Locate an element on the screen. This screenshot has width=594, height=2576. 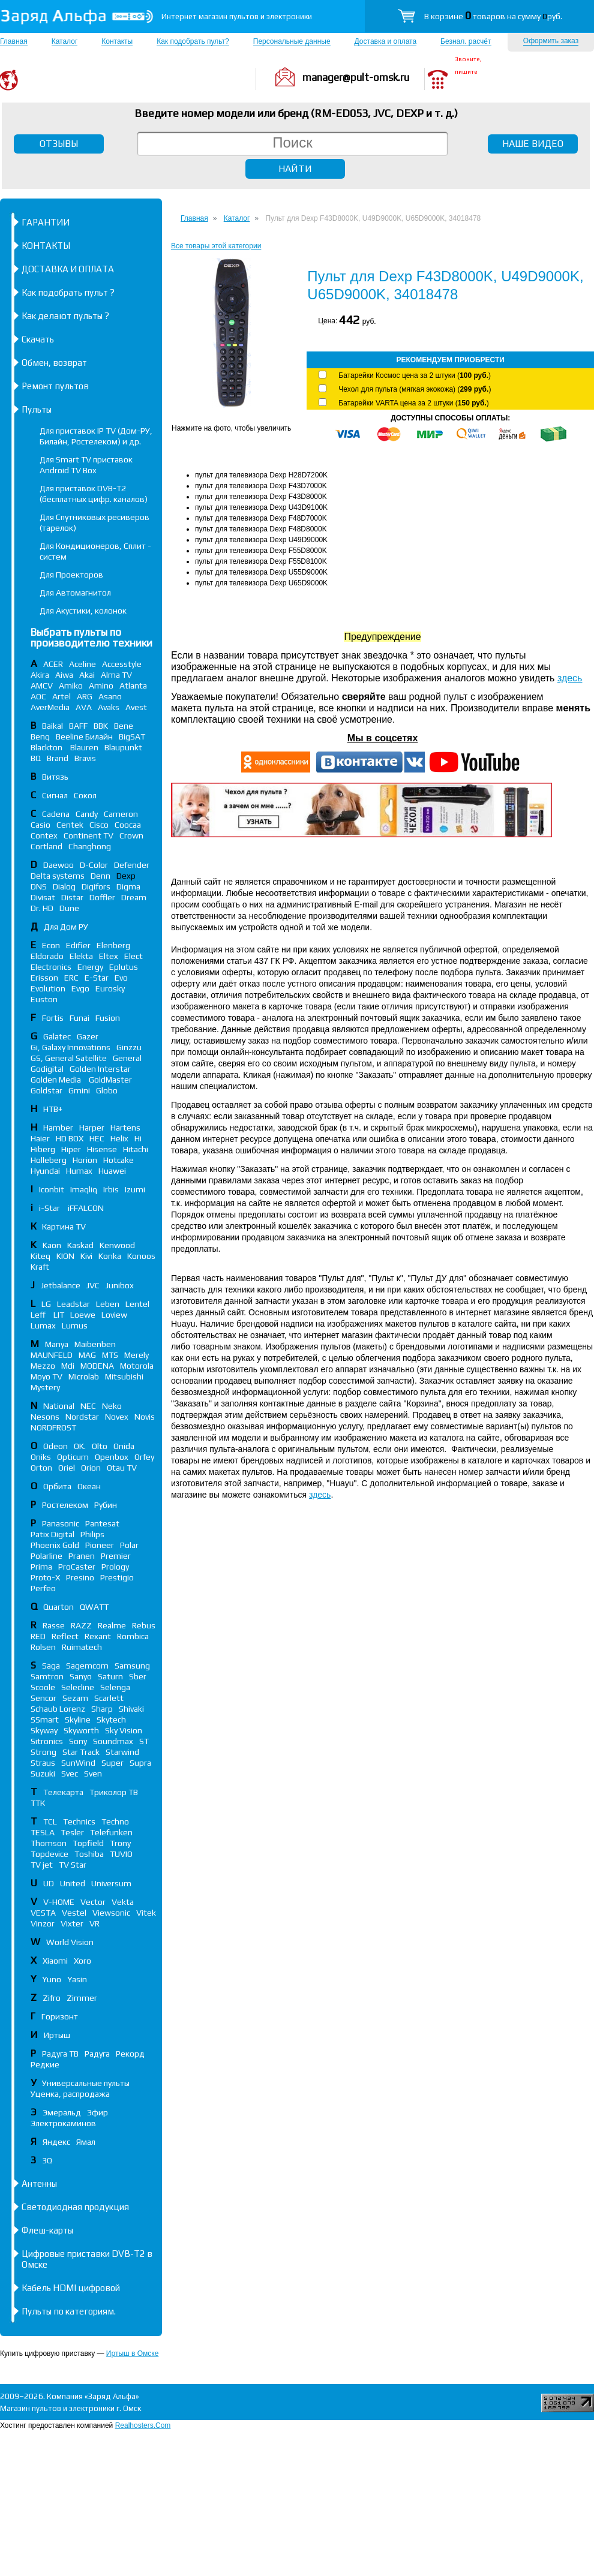
Distar is located at coordinates (72, 897).